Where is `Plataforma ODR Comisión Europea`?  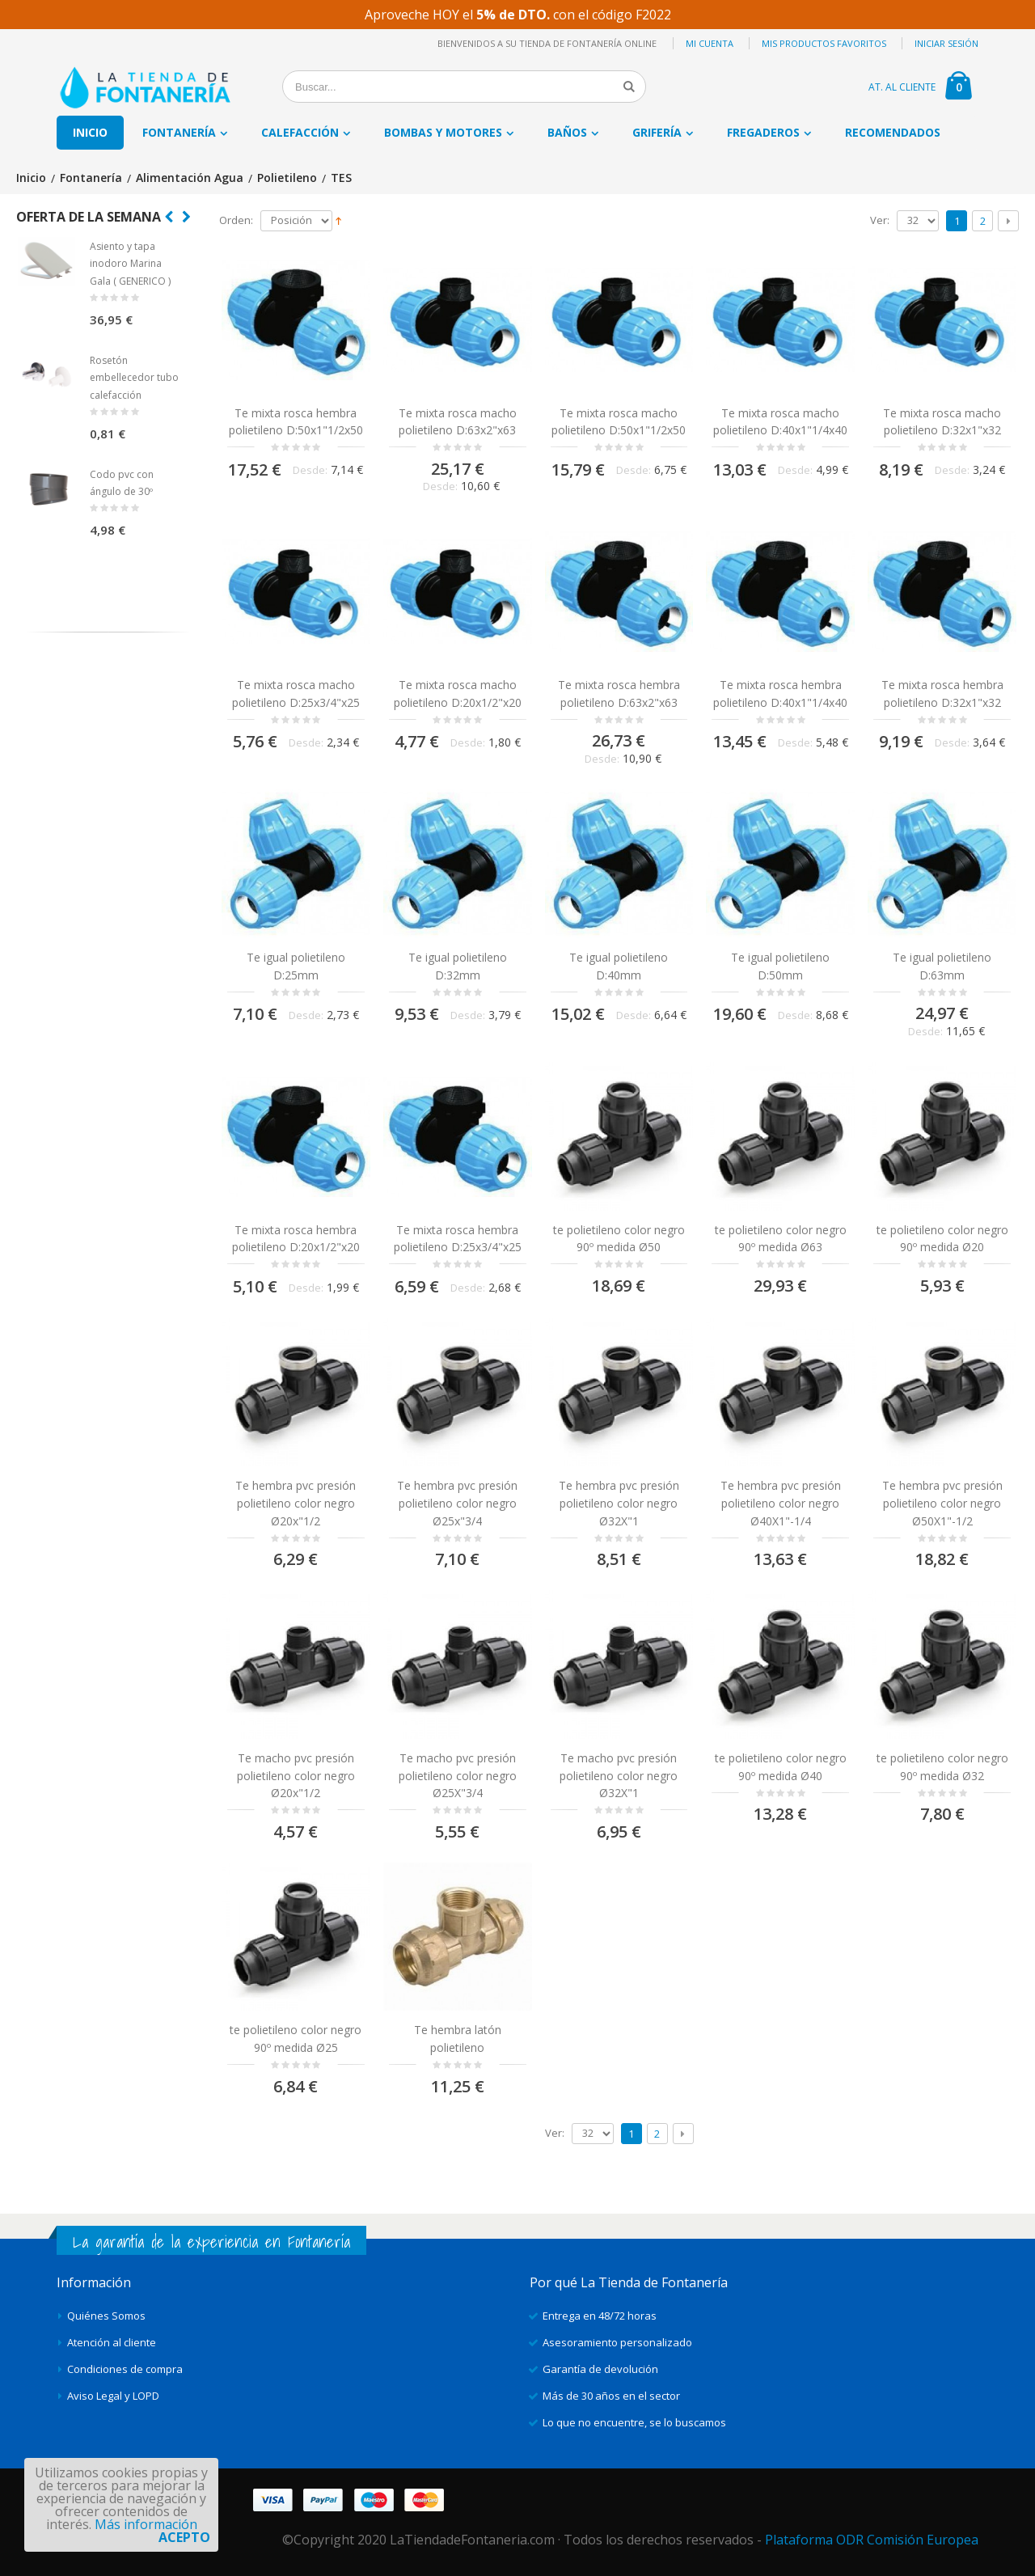
Plataforma ODR Comisión Europea is located at coordinates (871, 2540).